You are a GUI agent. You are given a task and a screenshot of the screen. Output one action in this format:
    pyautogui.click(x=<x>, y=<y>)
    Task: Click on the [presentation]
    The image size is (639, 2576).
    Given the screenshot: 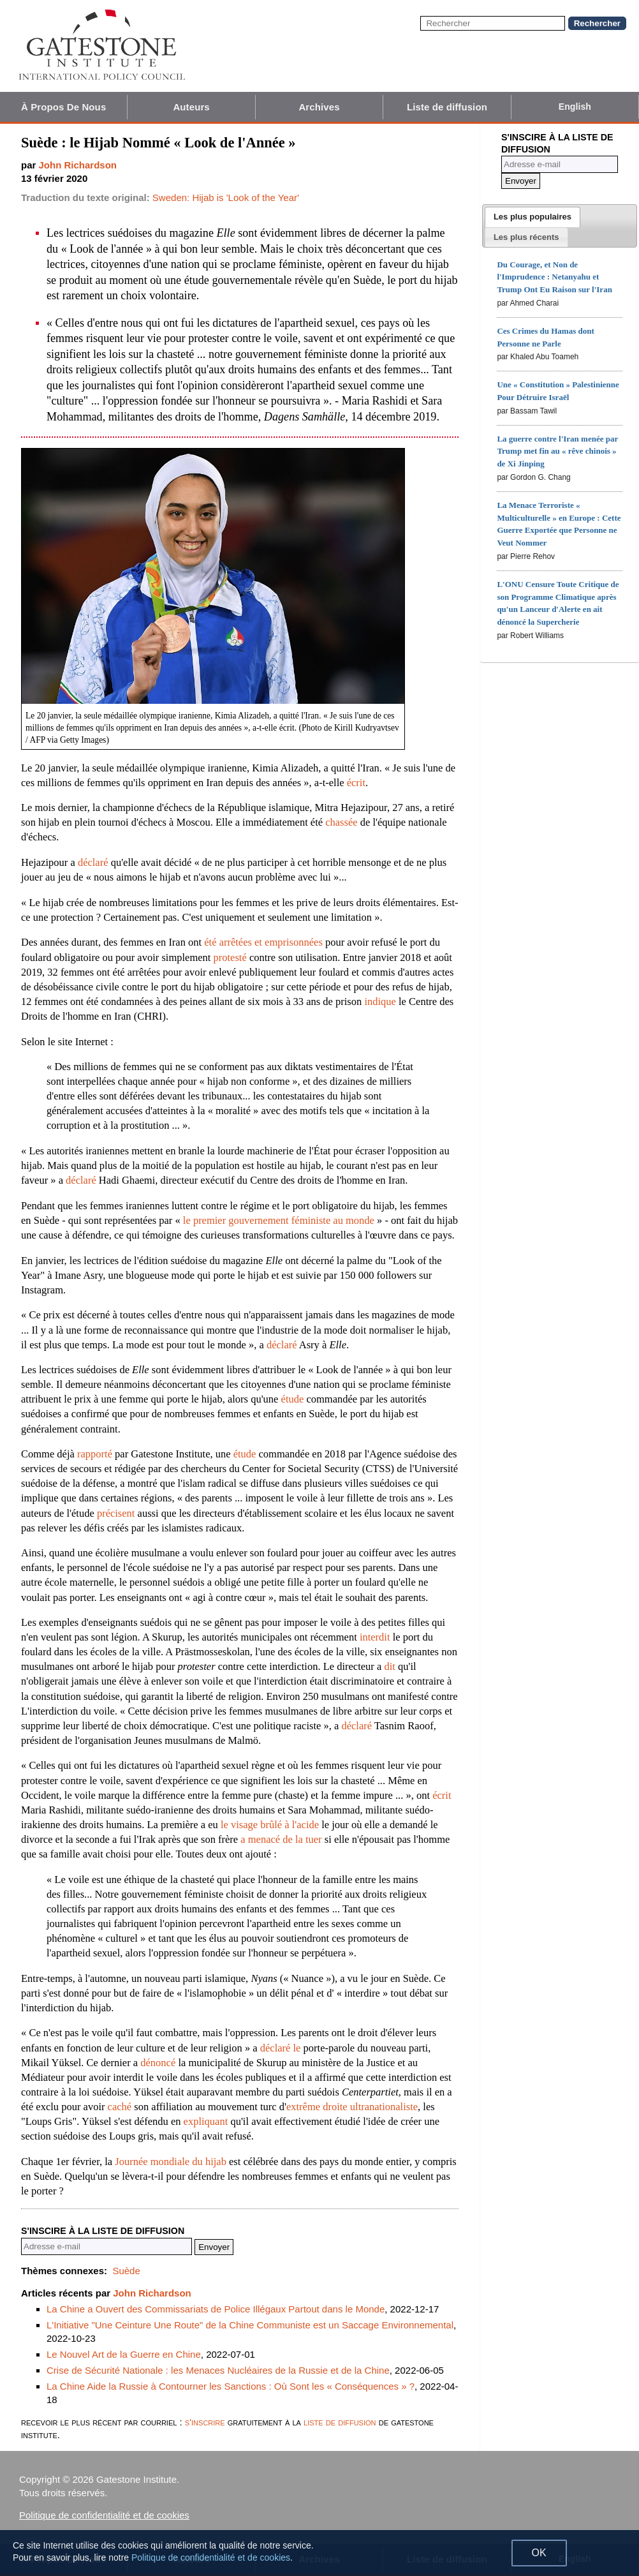 What is the action you would take?
    pyautogui.click(x=532, y=217)
    